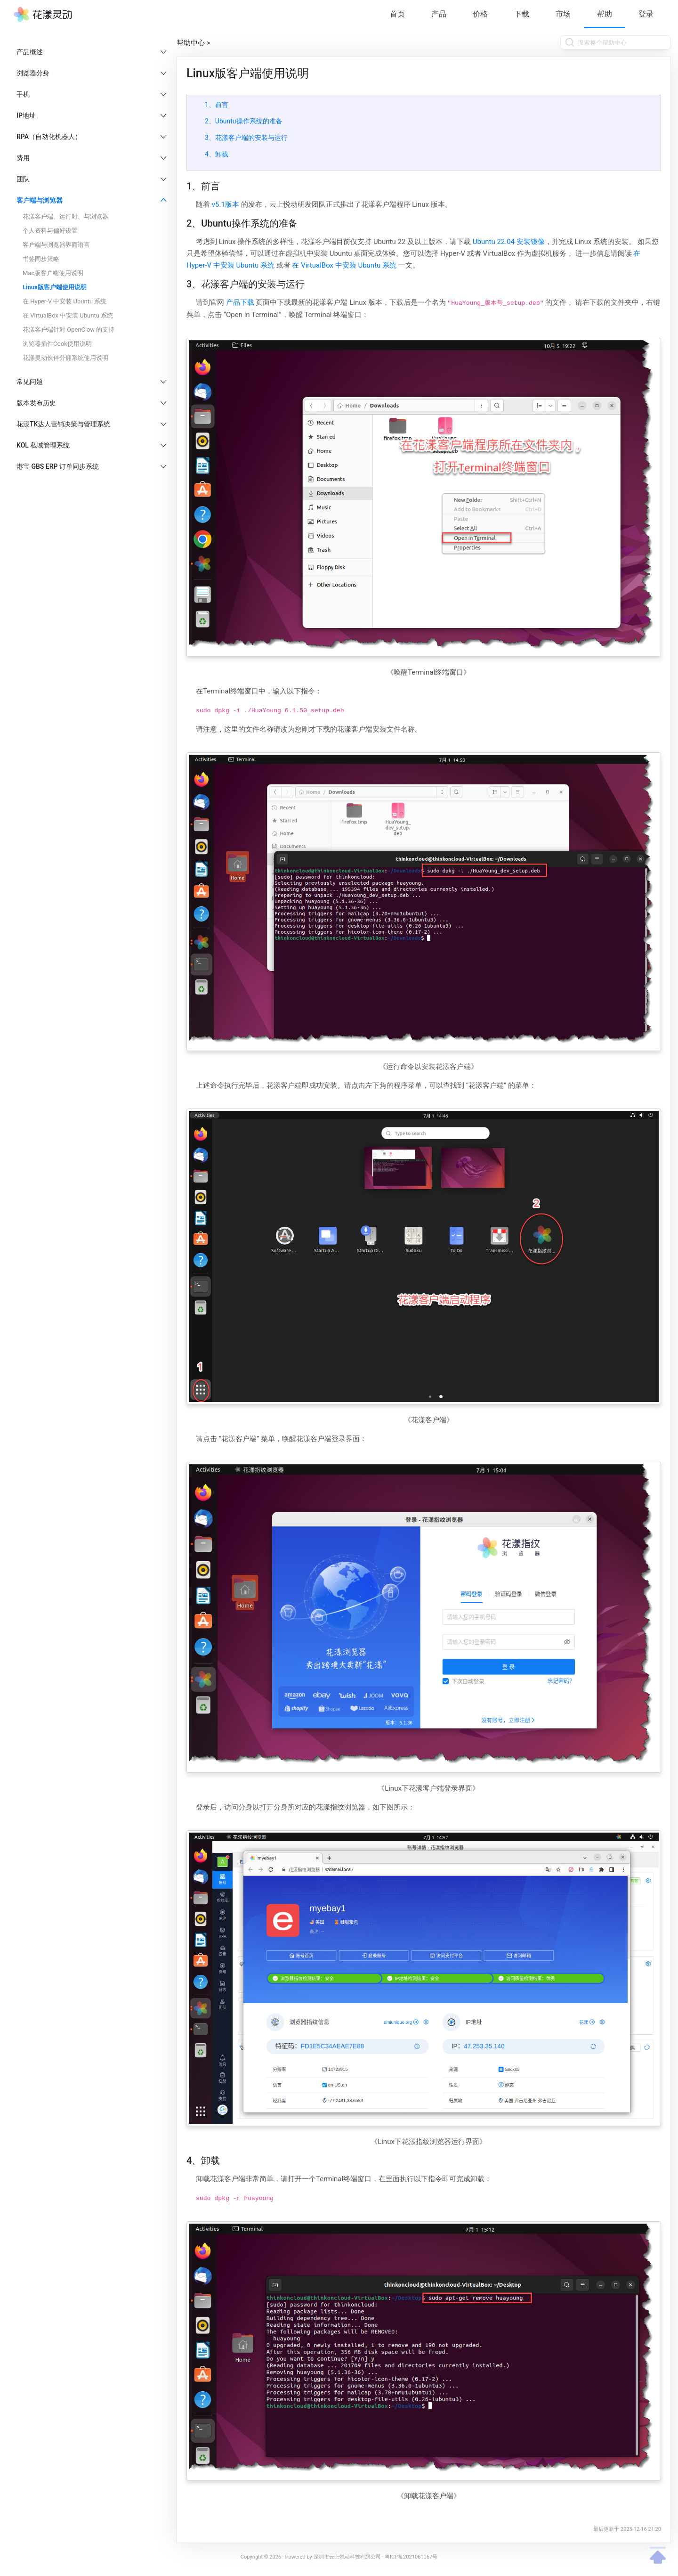  Describe the element at coordinates (438, 13) in the screenshot. I see `产品` at that location.